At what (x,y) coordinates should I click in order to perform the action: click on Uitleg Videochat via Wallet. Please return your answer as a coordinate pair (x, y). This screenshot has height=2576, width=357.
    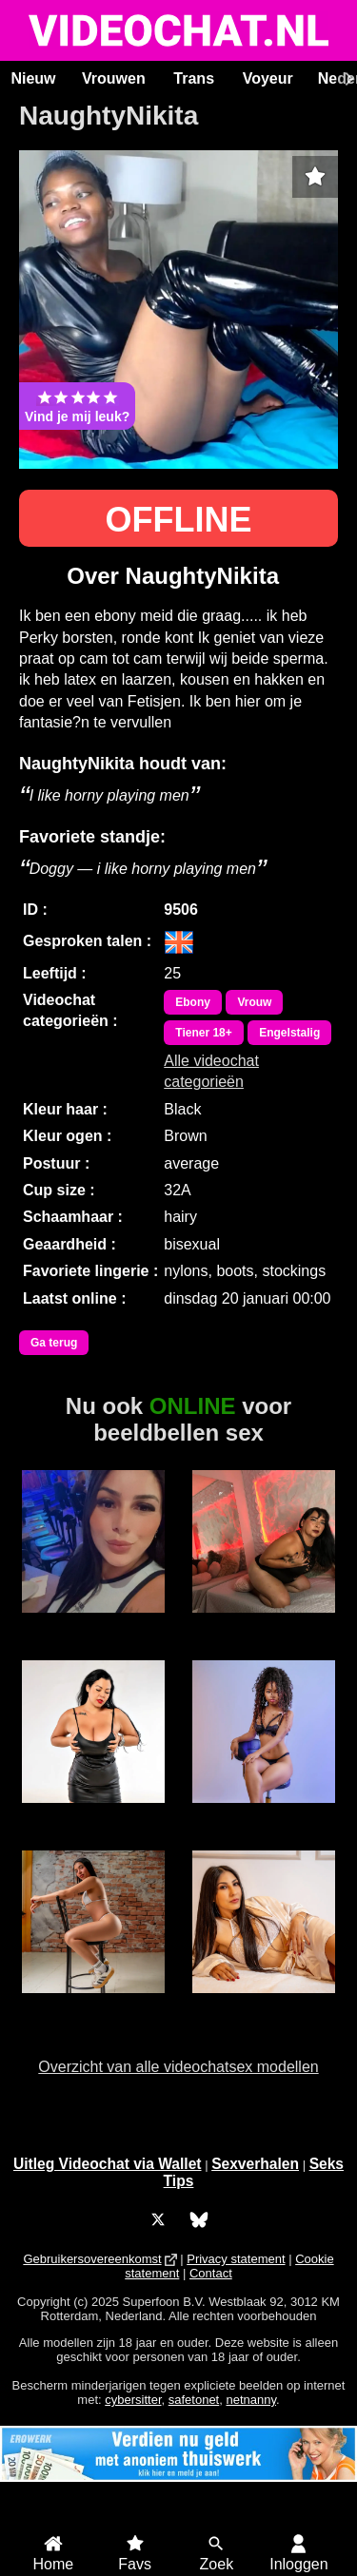
    Looking at the image, I should click on (107, 2164).